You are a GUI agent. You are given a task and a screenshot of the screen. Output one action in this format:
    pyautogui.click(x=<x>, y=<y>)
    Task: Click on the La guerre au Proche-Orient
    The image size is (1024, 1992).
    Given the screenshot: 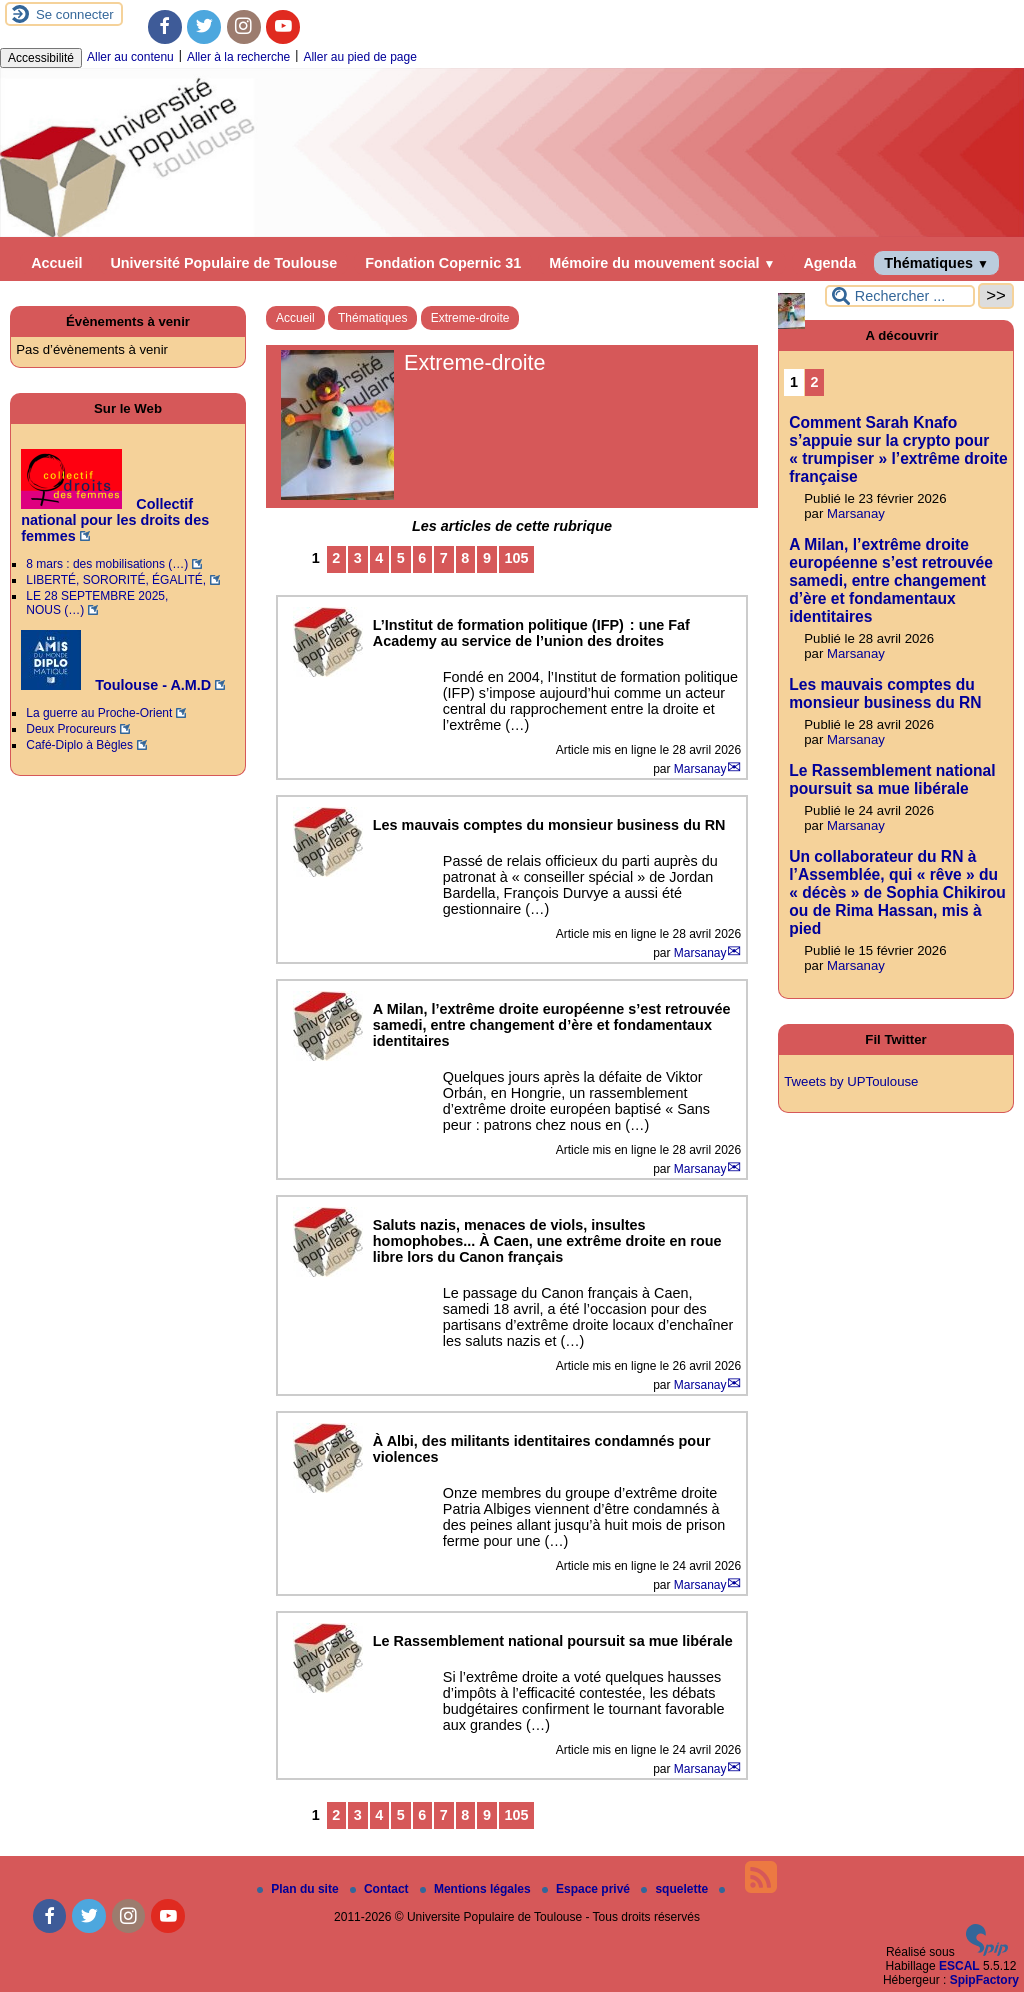 What is the action you would take?
    pyautogui.click(x=99, y=713)
    